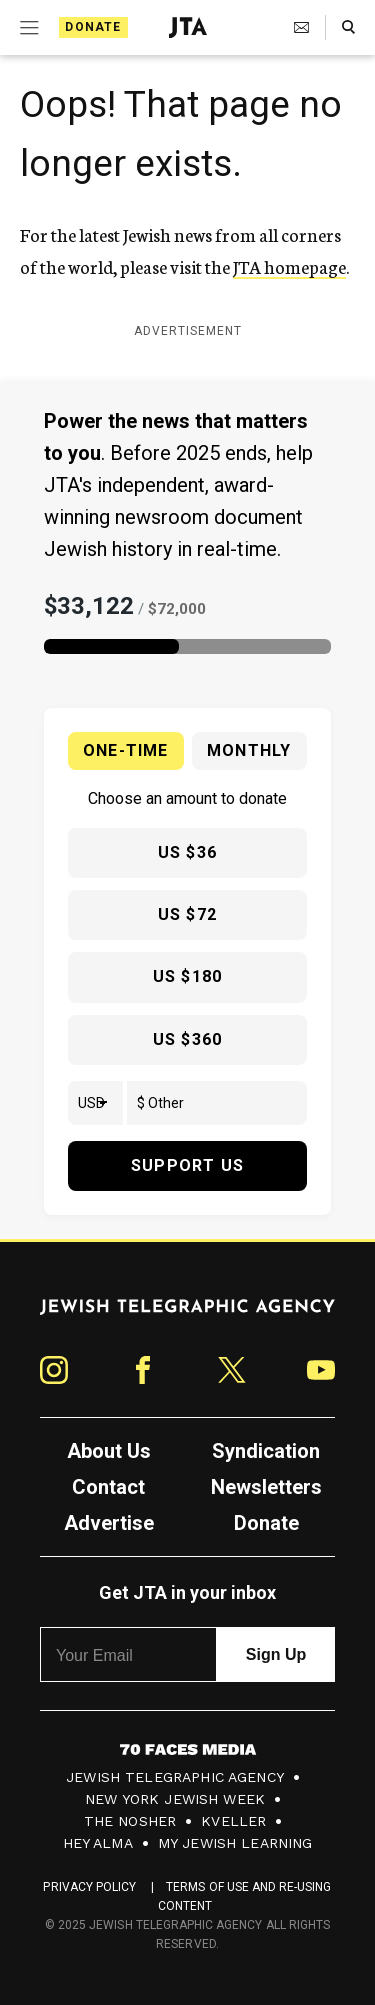 This screenshot has width=375, height=2005. What do you see at coordinates (187, 852) in the screenshot?
I see `US $36` at bounding box center [187, 852].